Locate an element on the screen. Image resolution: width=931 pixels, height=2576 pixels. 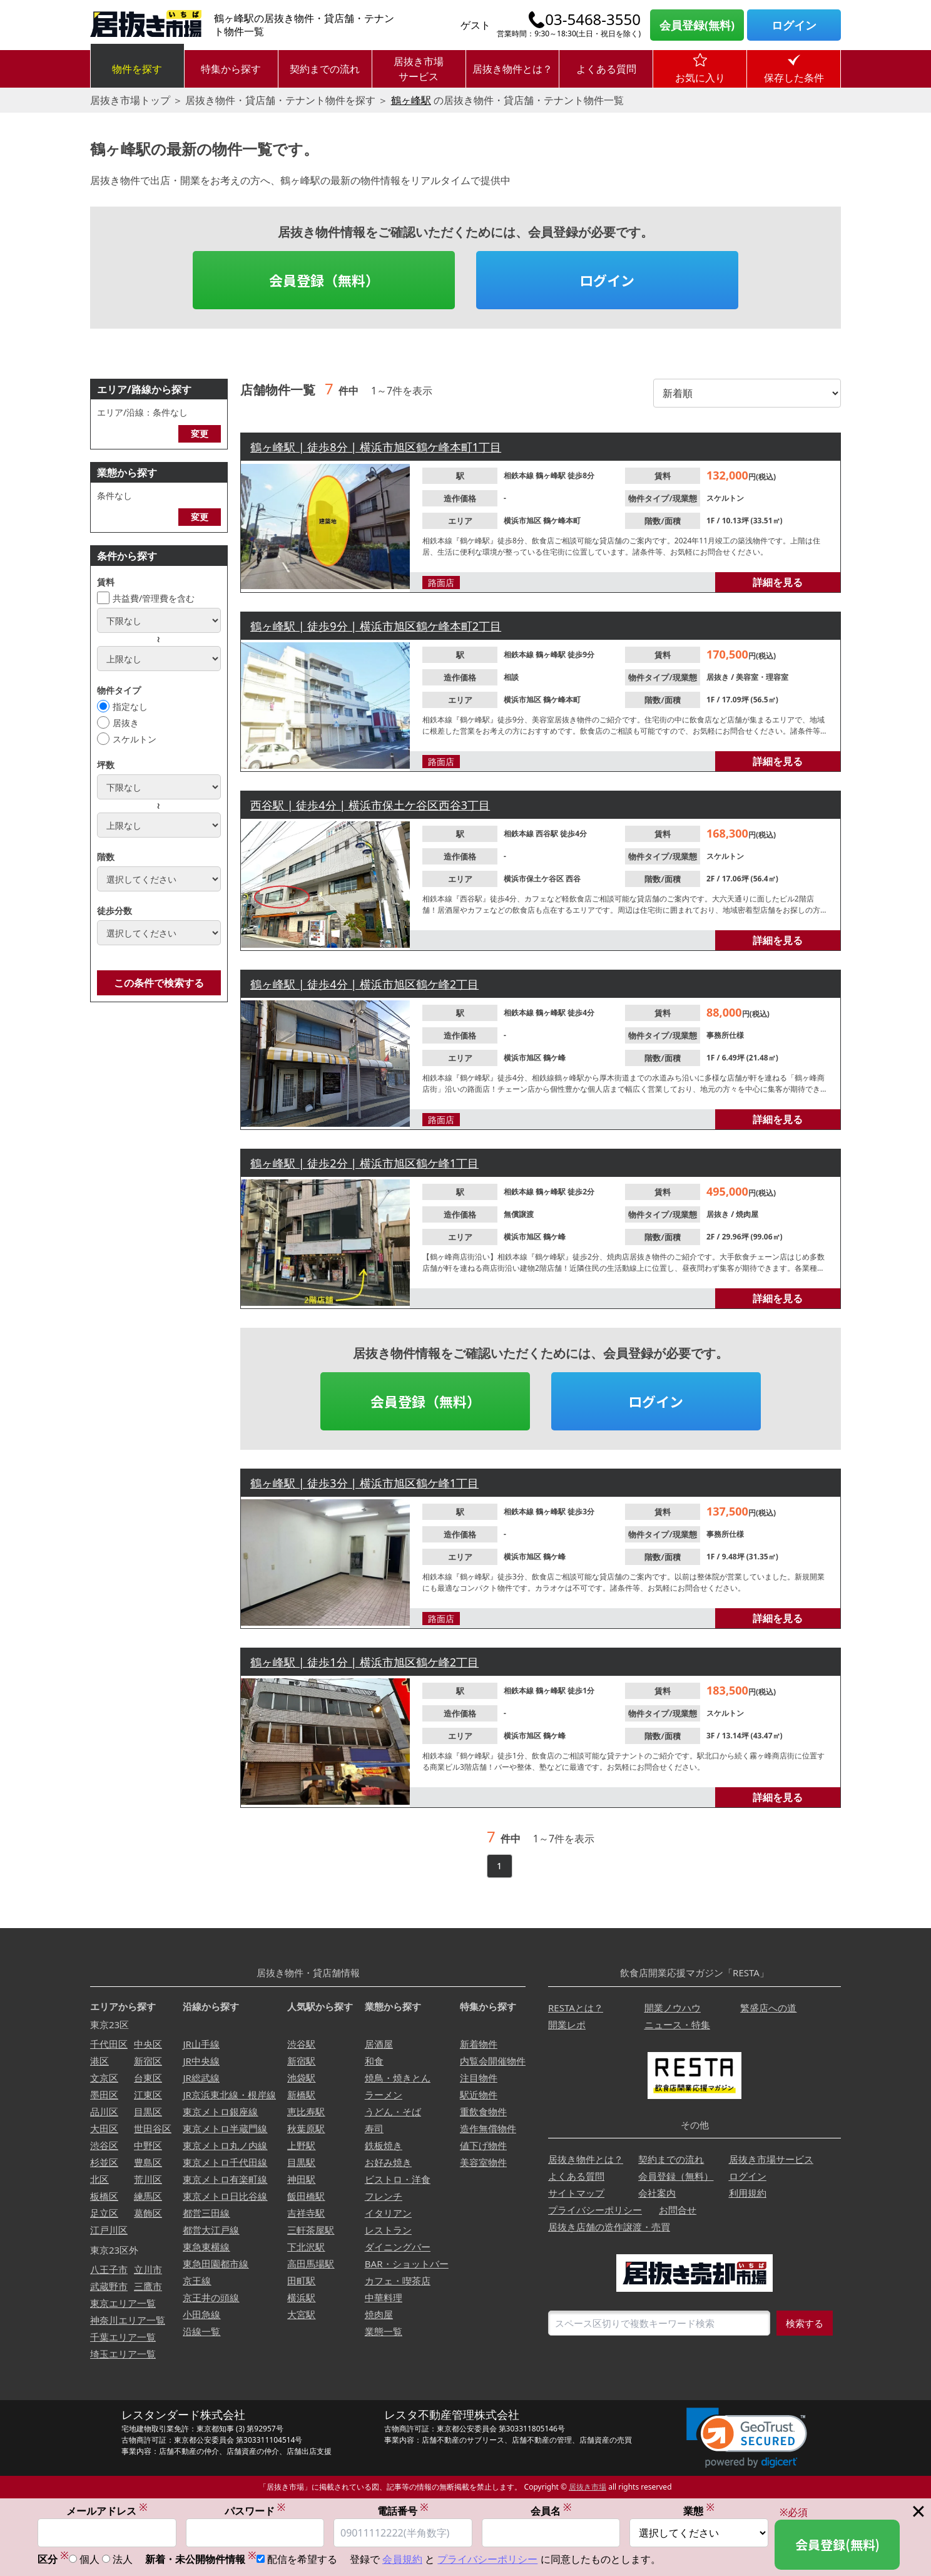
東京エリア一覧 is located at coordinates (123, 2303).